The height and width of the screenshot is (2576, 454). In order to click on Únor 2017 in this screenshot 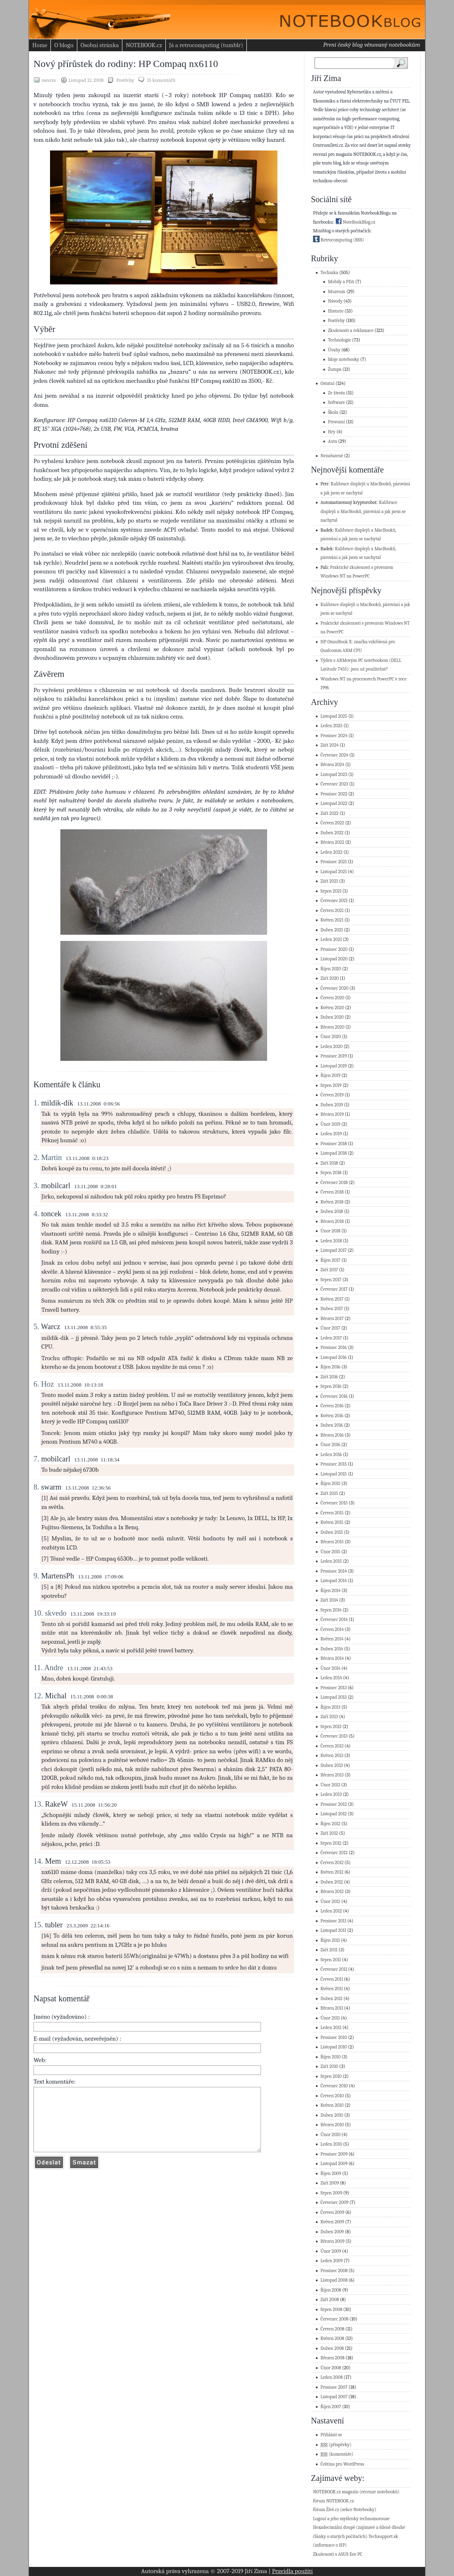, I will do `click(330, 1328)`.